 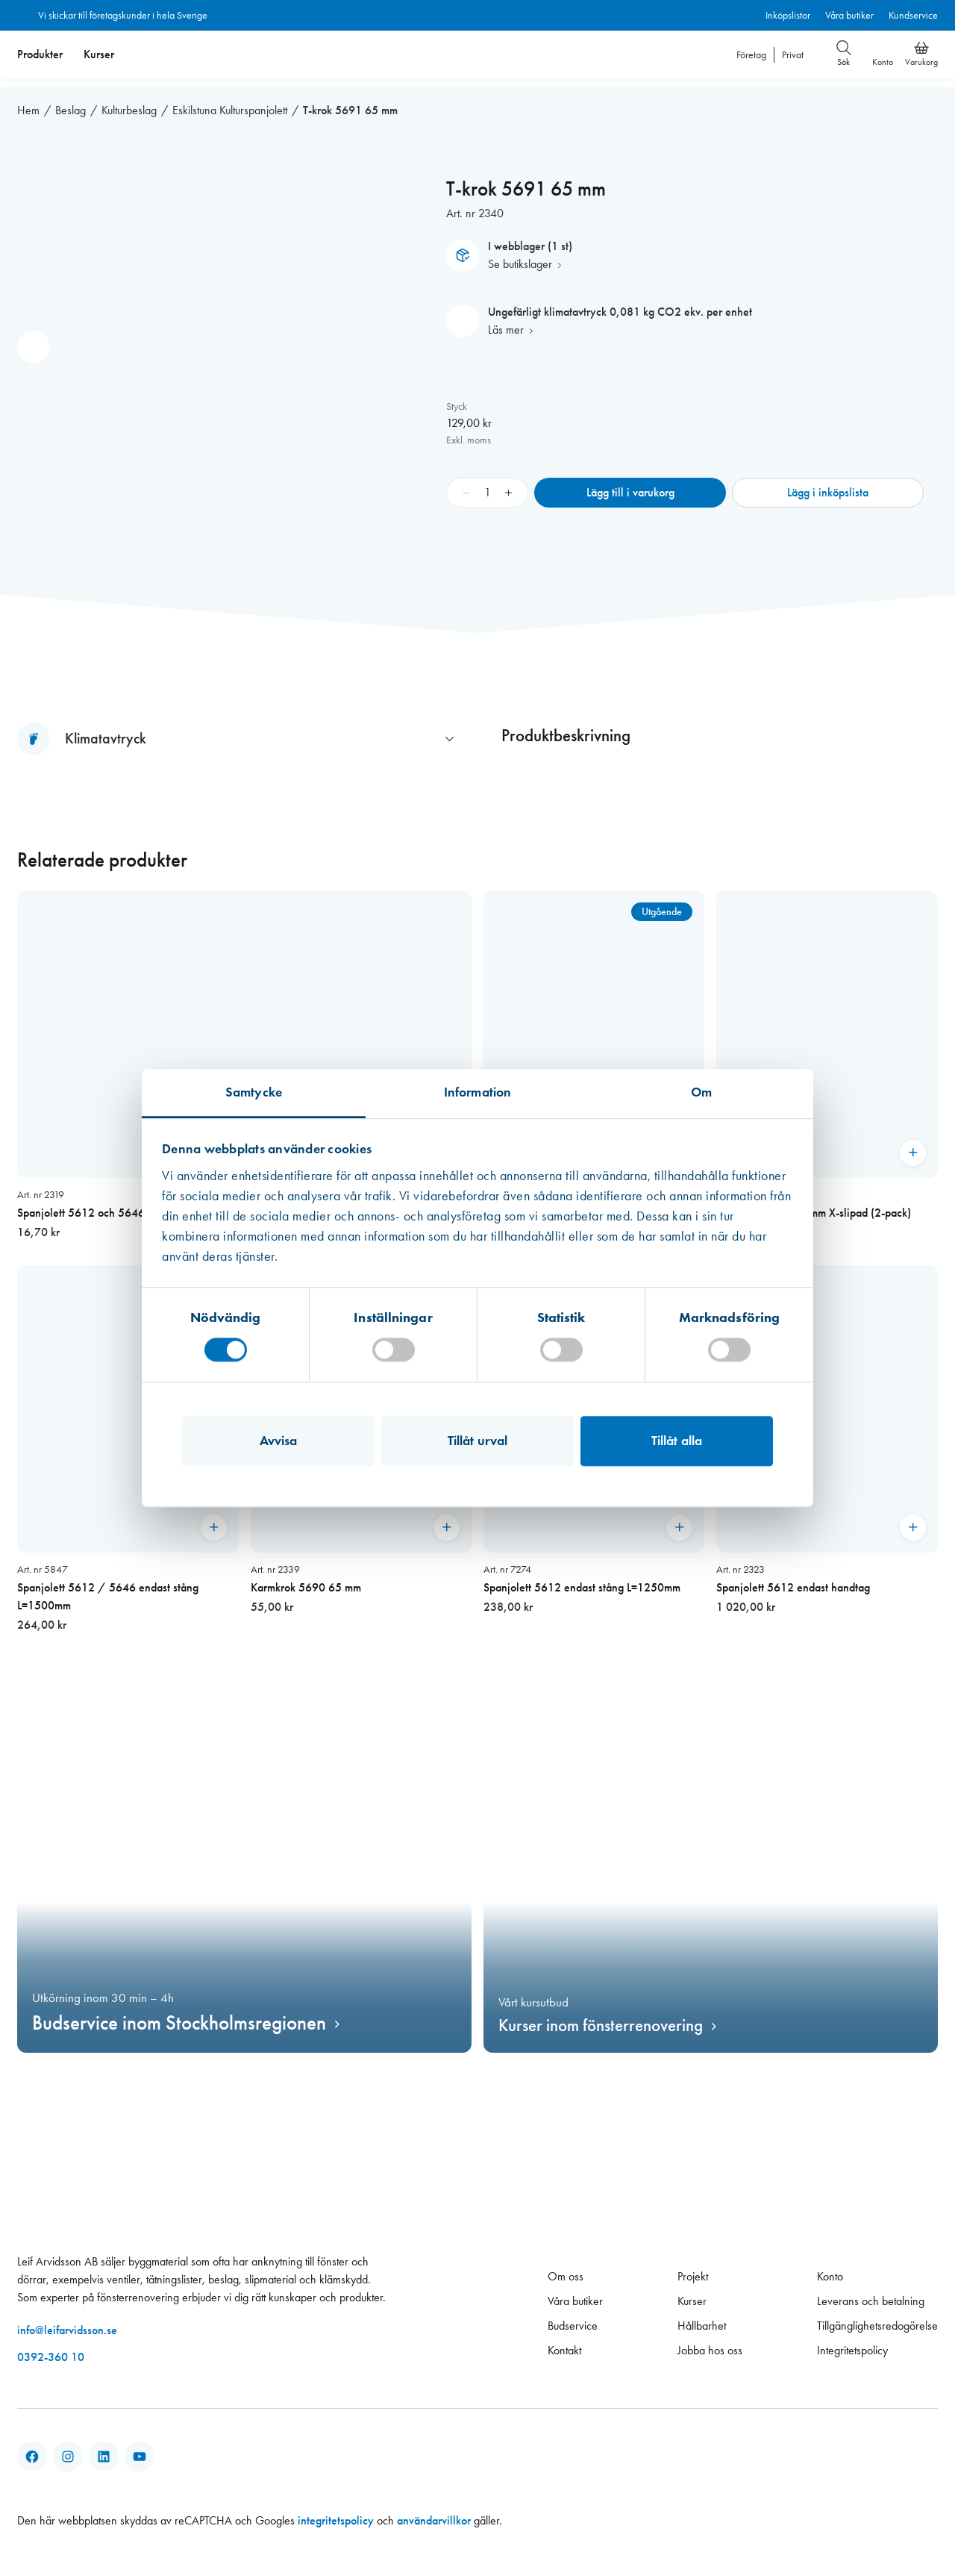 I want to click on Privat, so click(x=793, y=55).